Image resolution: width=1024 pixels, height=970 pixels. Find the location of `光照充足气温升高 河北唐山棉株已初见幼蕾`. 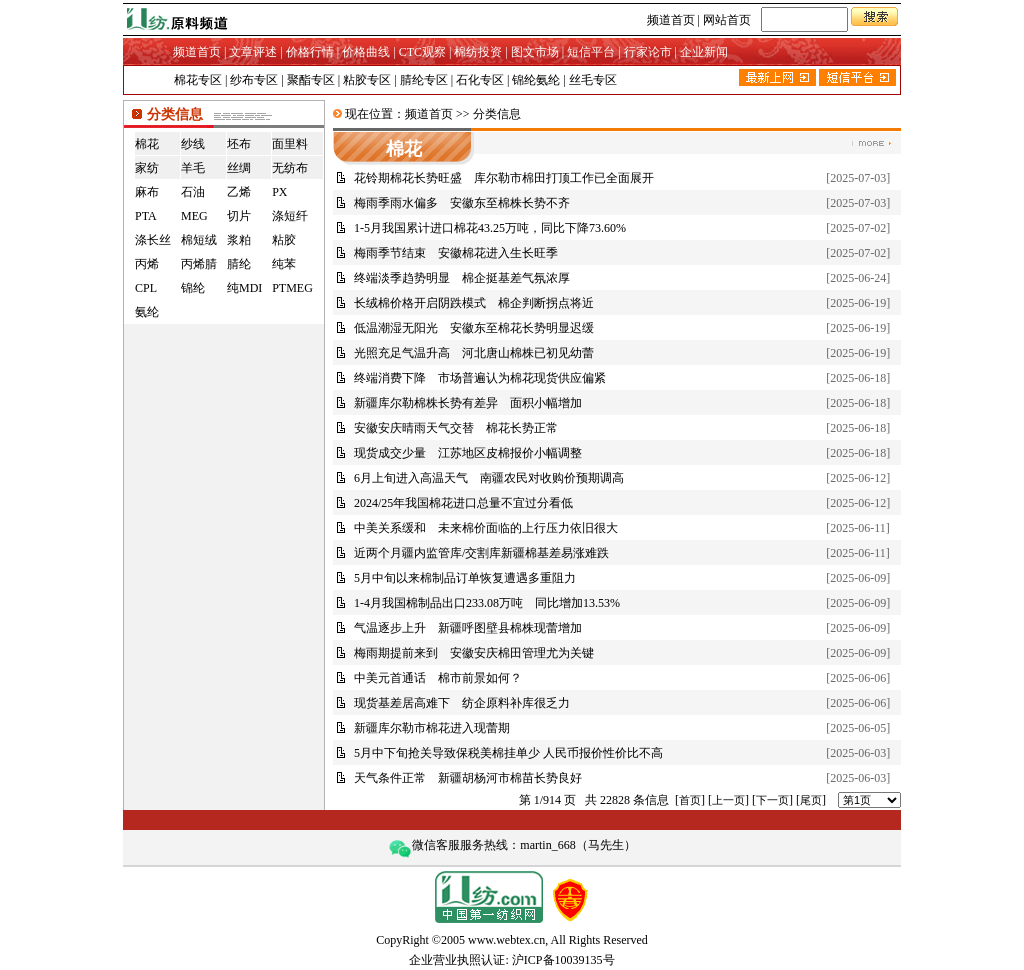

光照充足气温升高 河北唐山棉株已初见幼蕾 is located at coordinates (474, 353).